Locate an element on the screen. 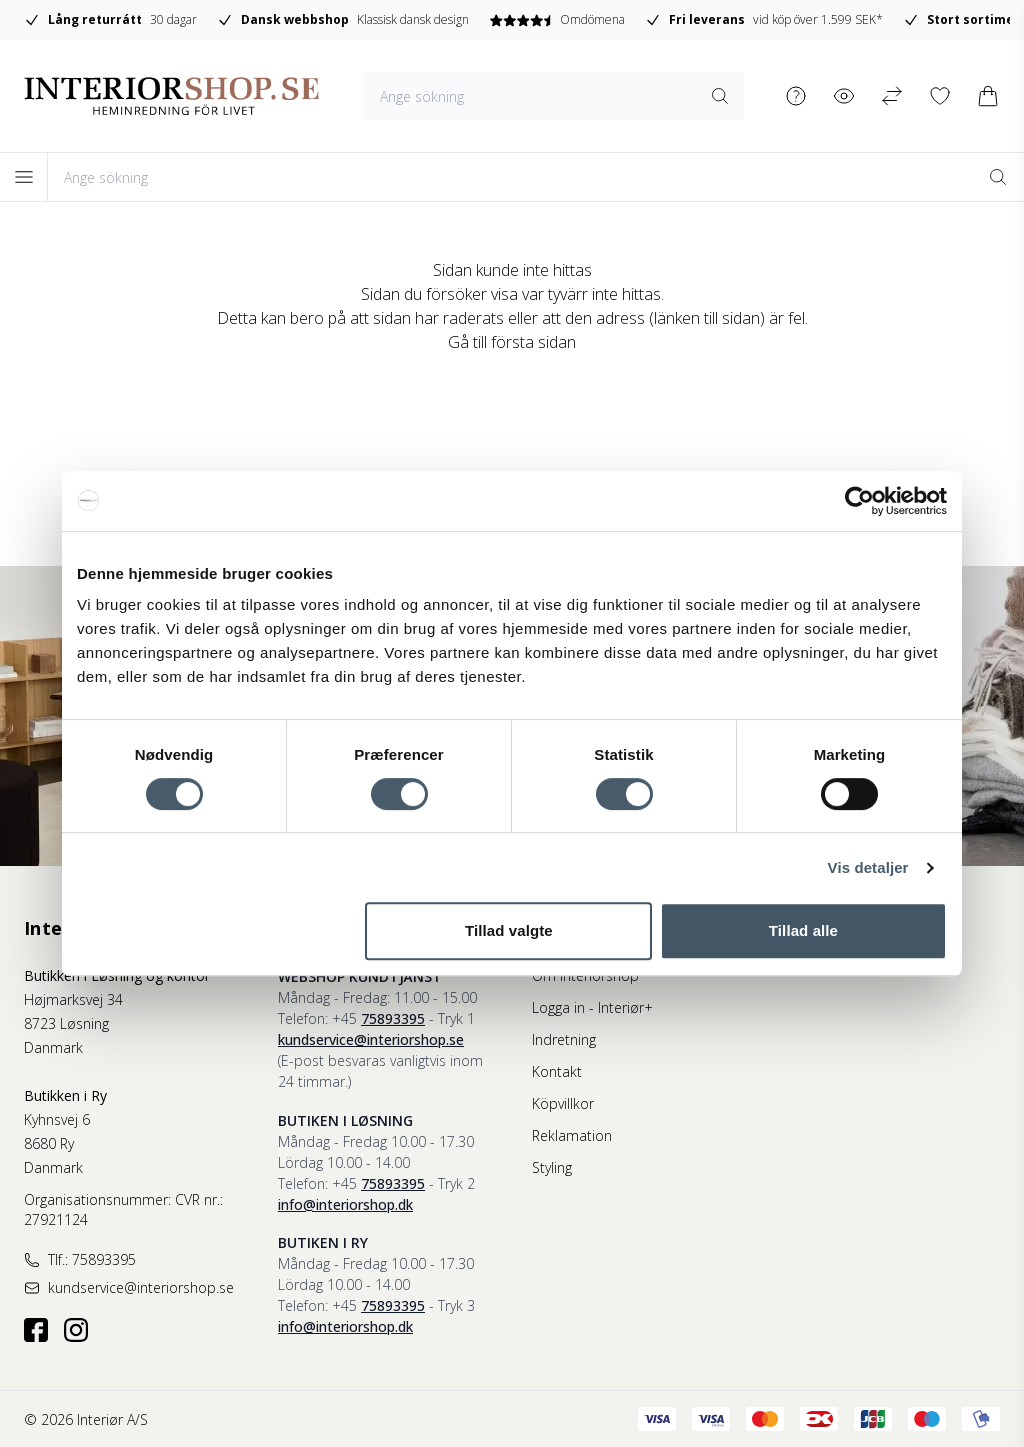  Tillad valgte is located at coordinates (509, 930).